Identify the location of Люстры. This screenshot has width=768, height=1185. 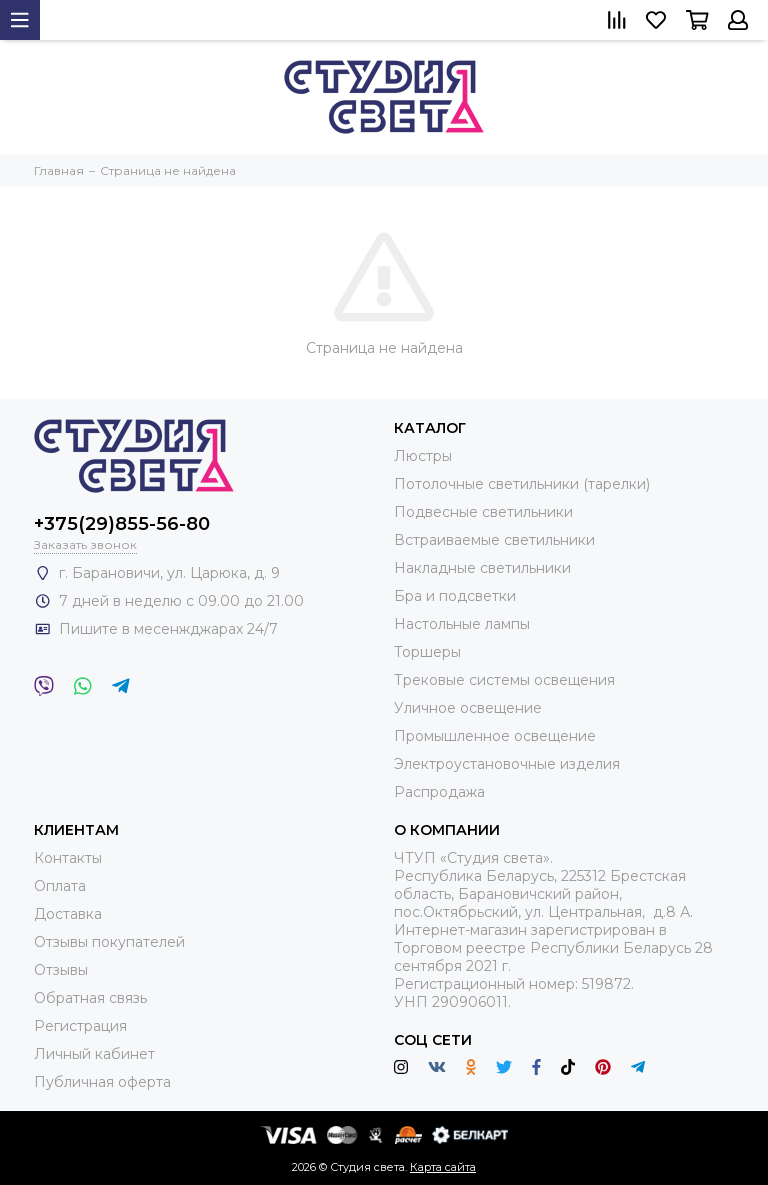
(423, 456).